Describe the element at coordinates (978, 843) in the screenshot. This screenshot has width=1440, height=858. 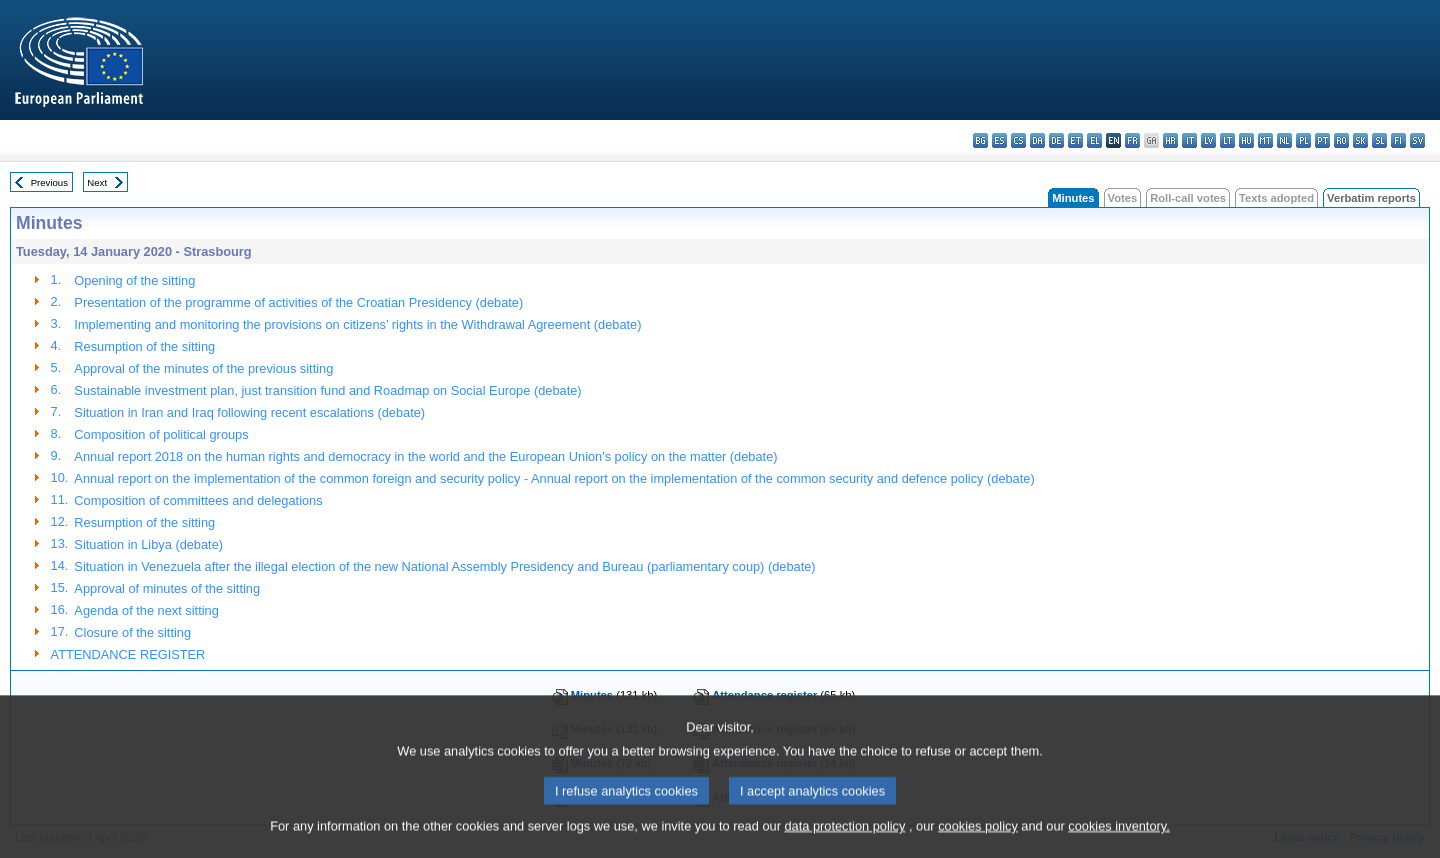
I see `cookies policy` at that location.